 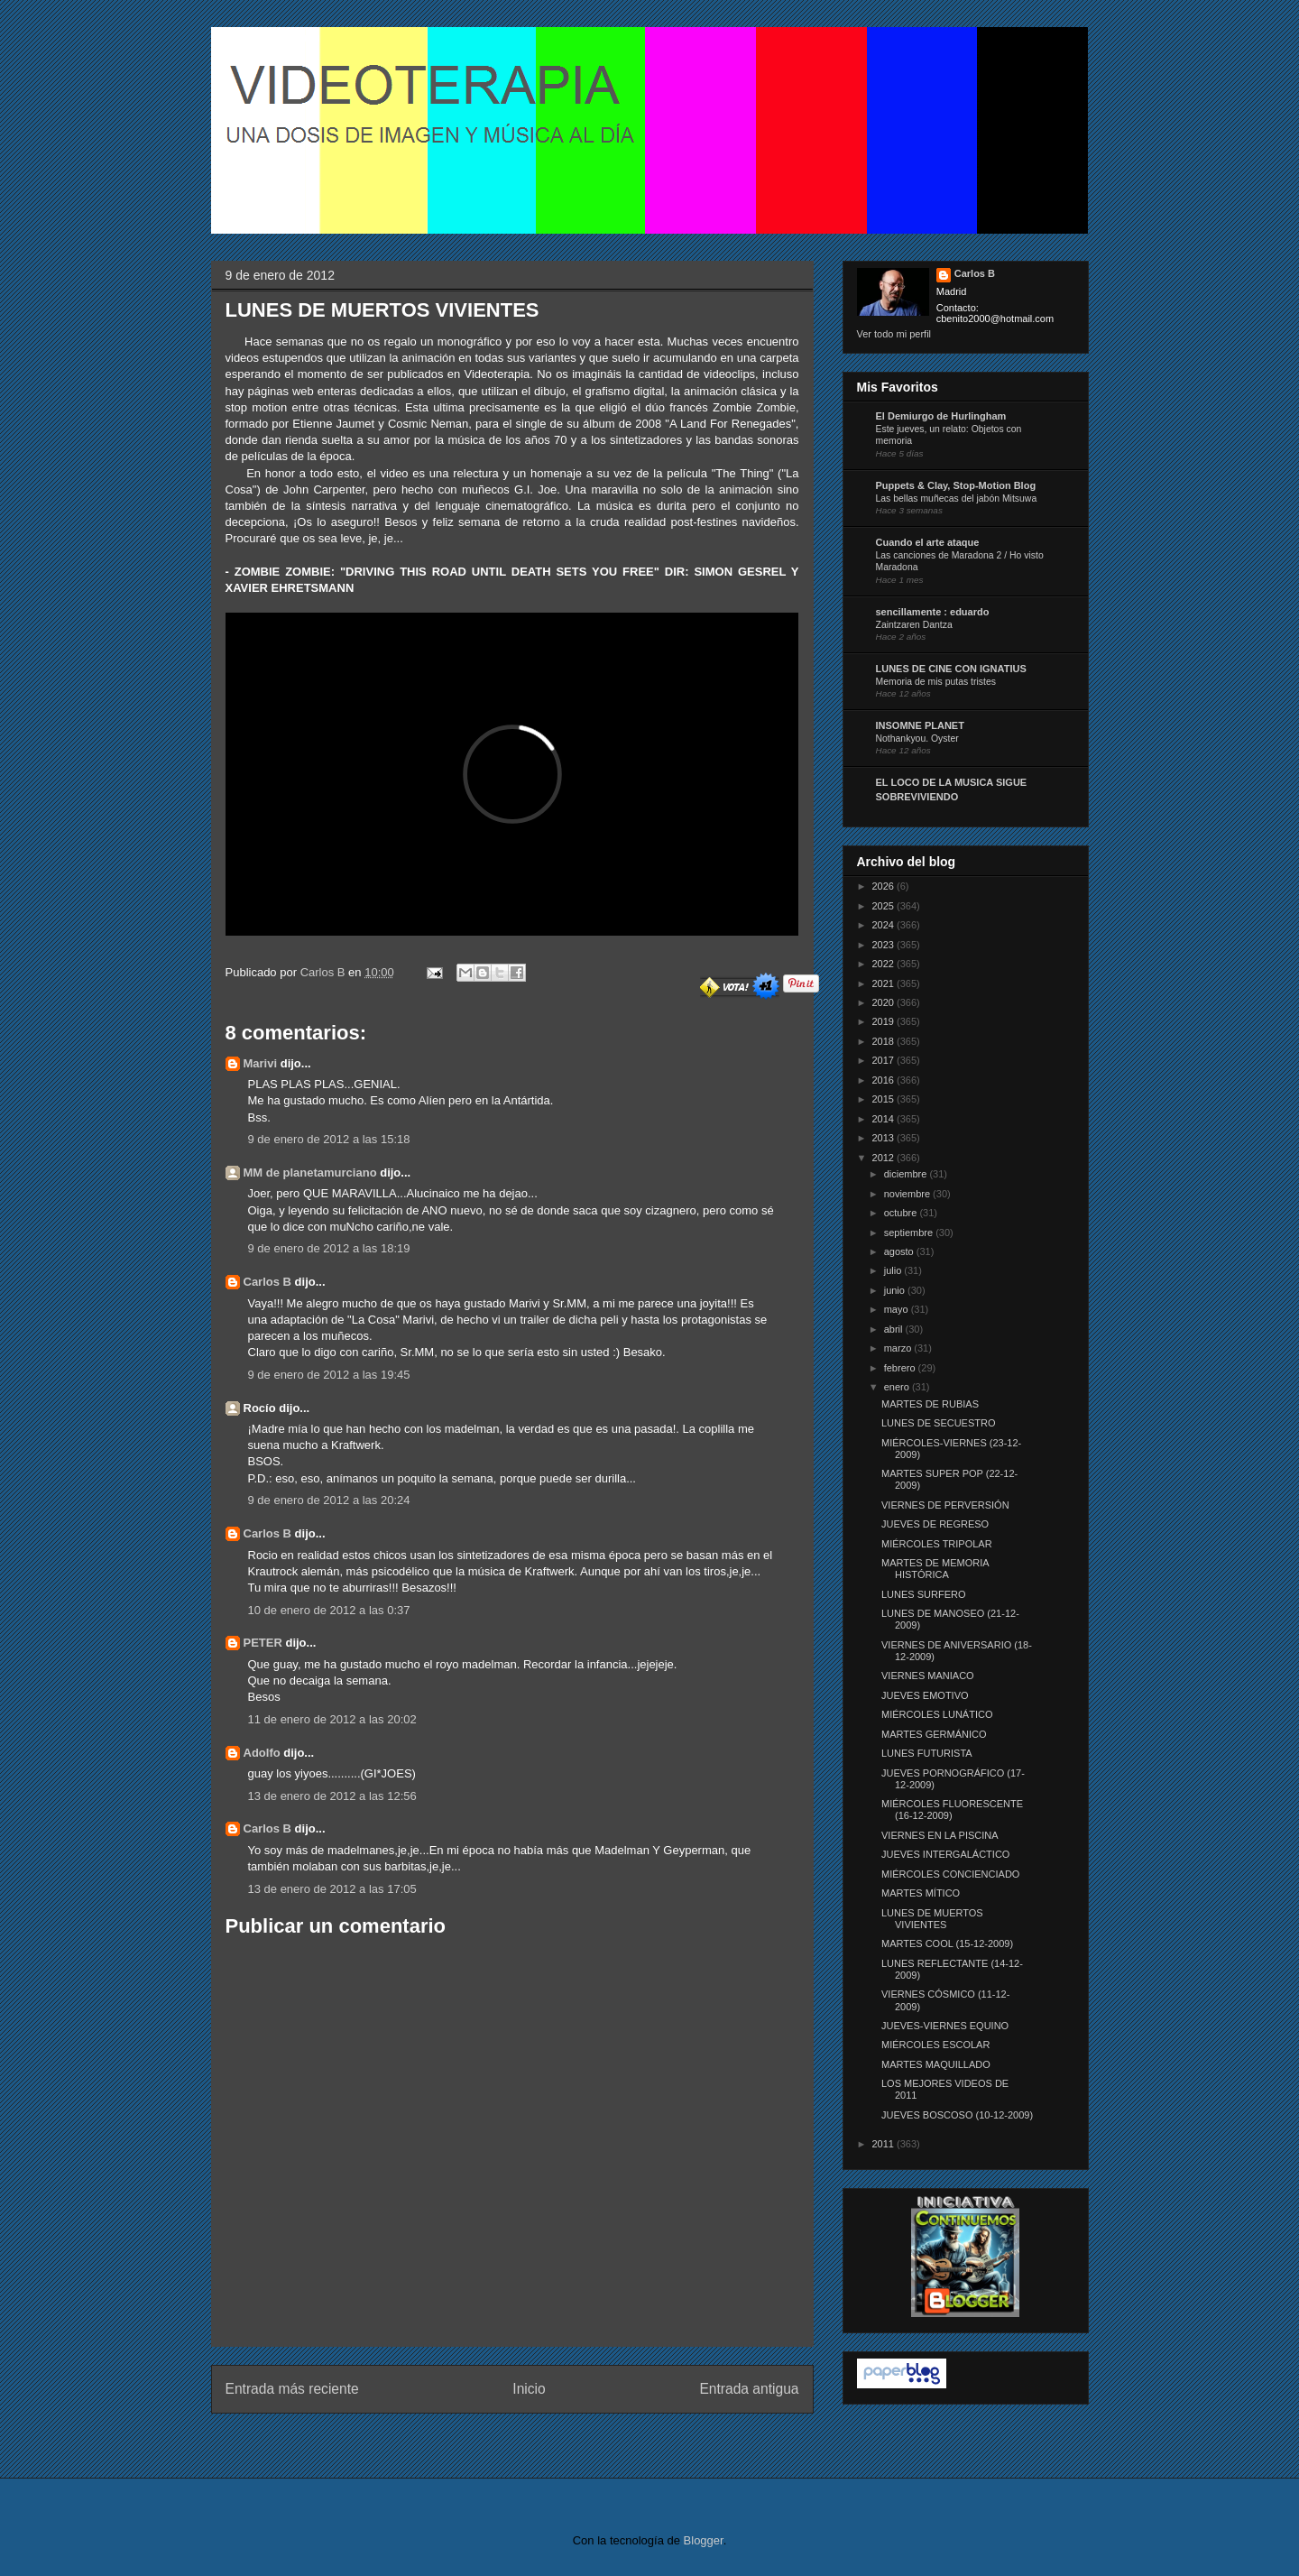 I want to click on Carlos B, so click(x=324, y=972).